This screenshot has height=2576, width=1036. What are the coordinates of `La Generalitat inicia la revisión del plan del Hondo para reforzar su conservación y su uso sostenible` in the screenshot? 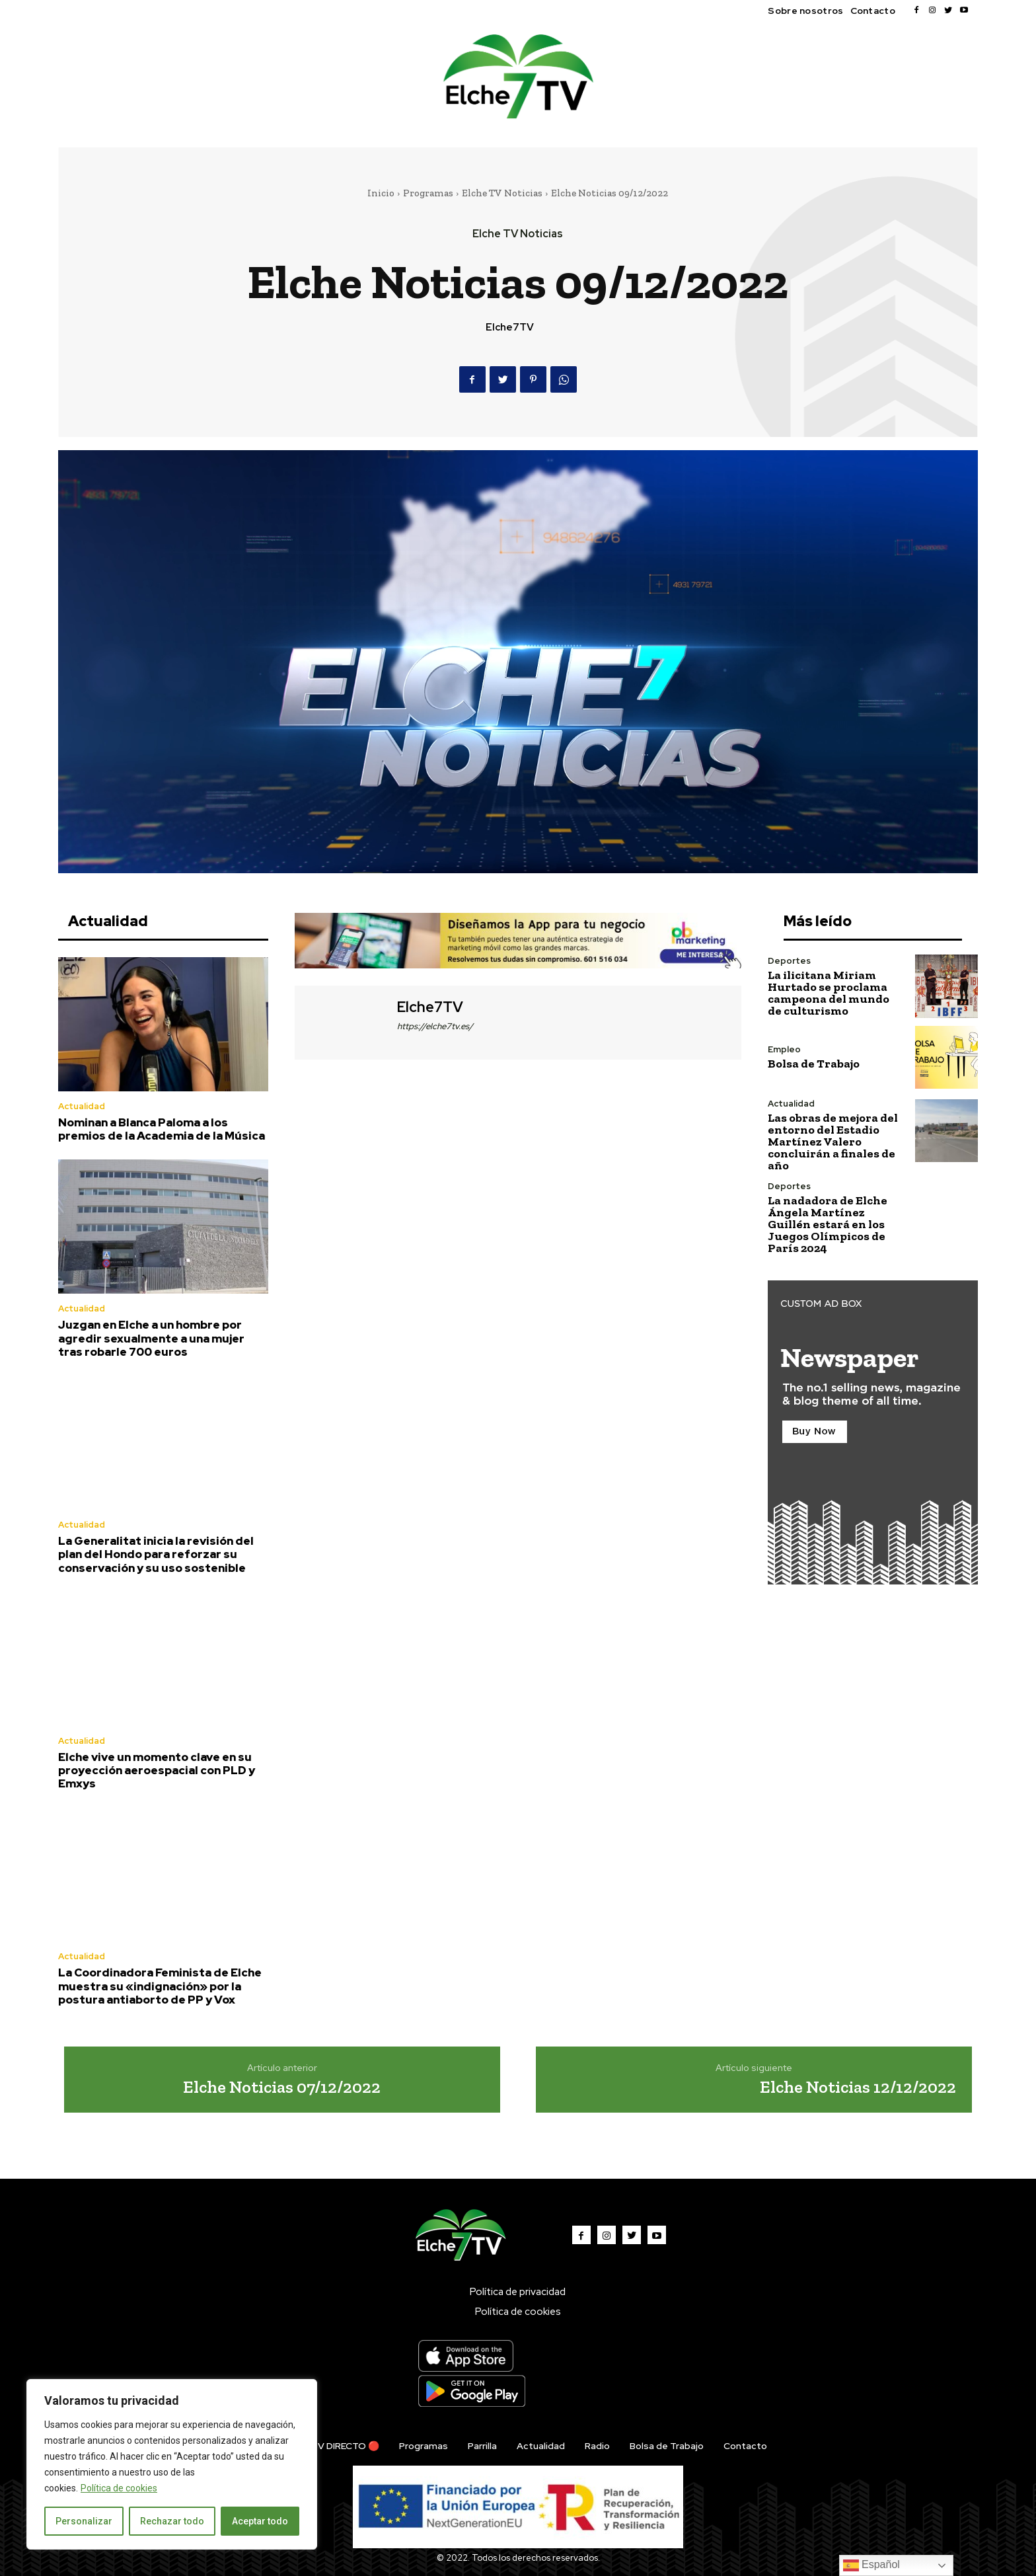 It's located at (156, 1554).